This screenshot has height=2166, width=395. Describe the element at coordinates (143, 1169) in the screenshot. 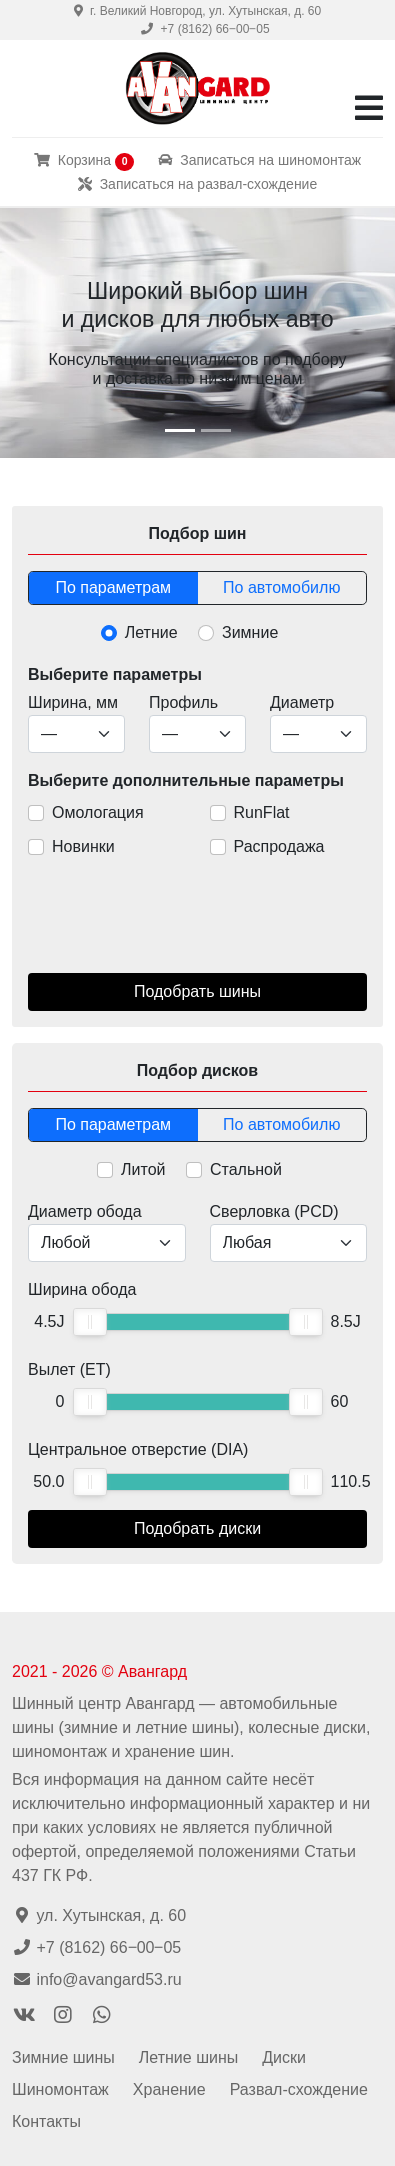

I see `Литой` at that location.